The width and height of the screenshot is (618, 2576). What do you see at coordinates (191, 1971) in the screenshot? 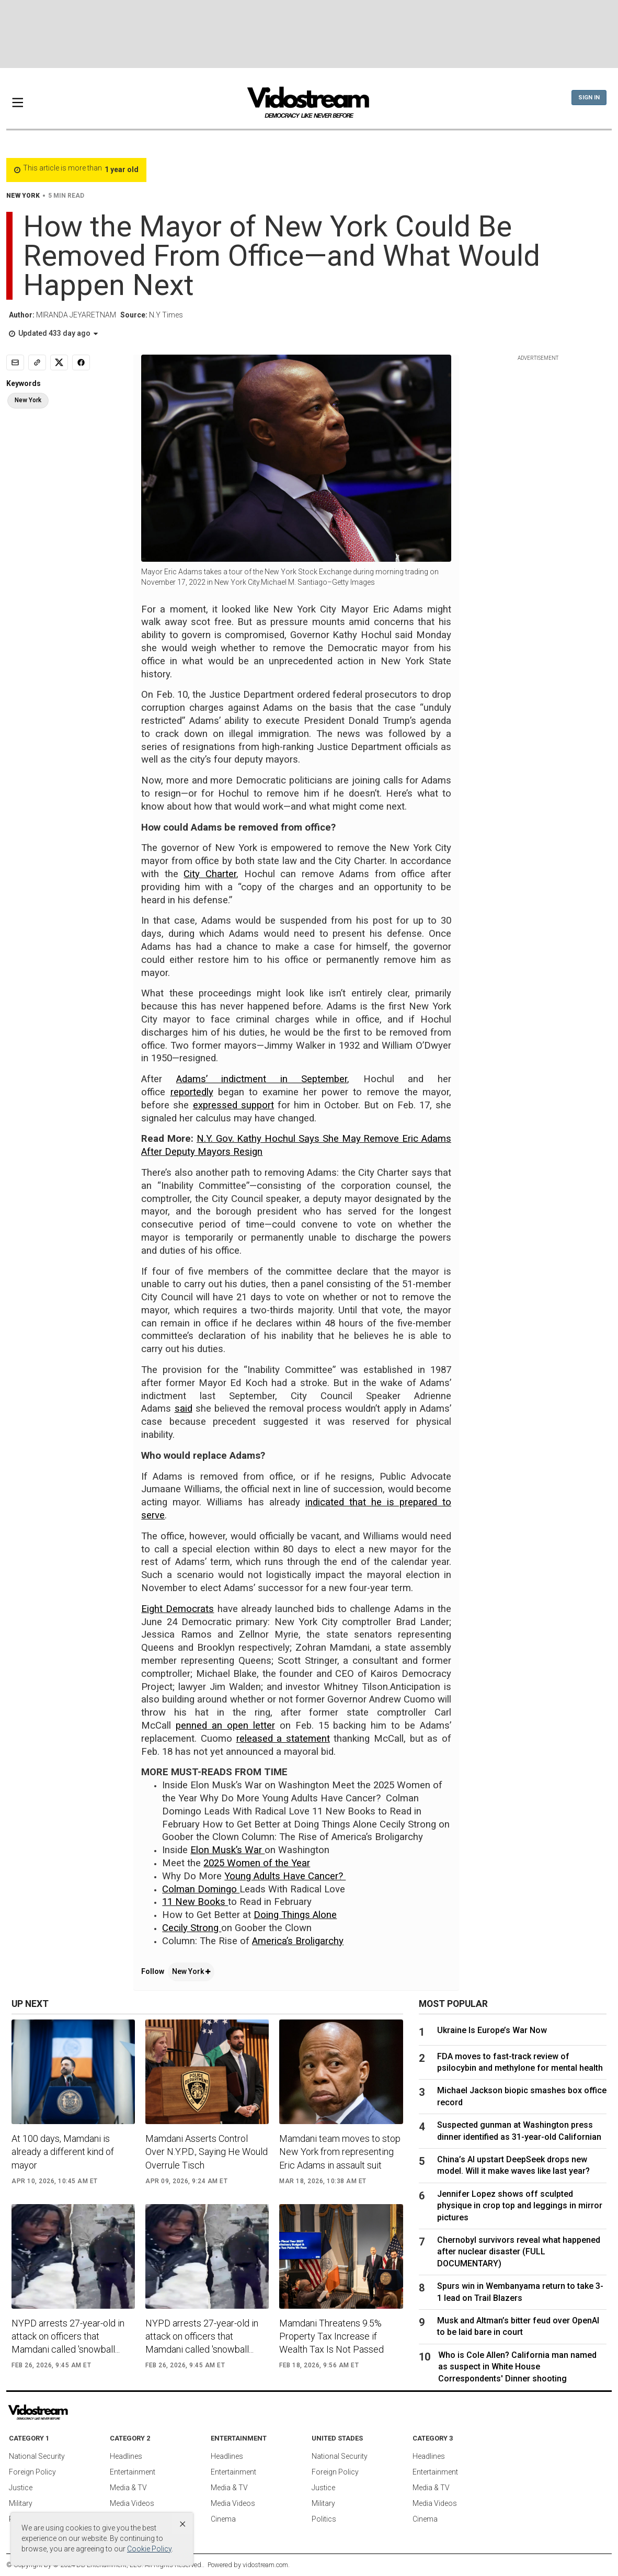
I see `New York` at bounding box center [191, 1971].